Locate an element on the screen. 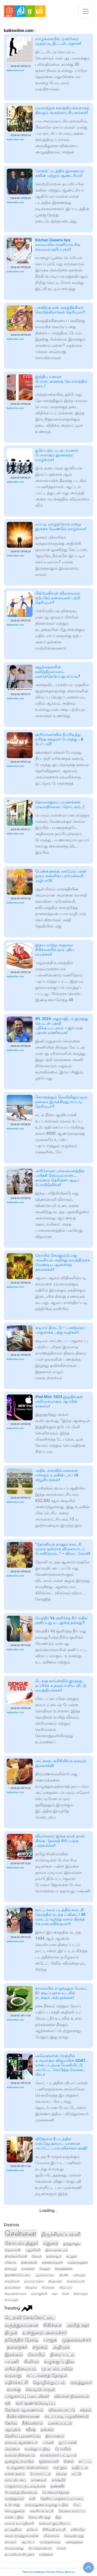 The image size is (97, 2576). மருத்துவம் is located at coordinates (14, 2498).